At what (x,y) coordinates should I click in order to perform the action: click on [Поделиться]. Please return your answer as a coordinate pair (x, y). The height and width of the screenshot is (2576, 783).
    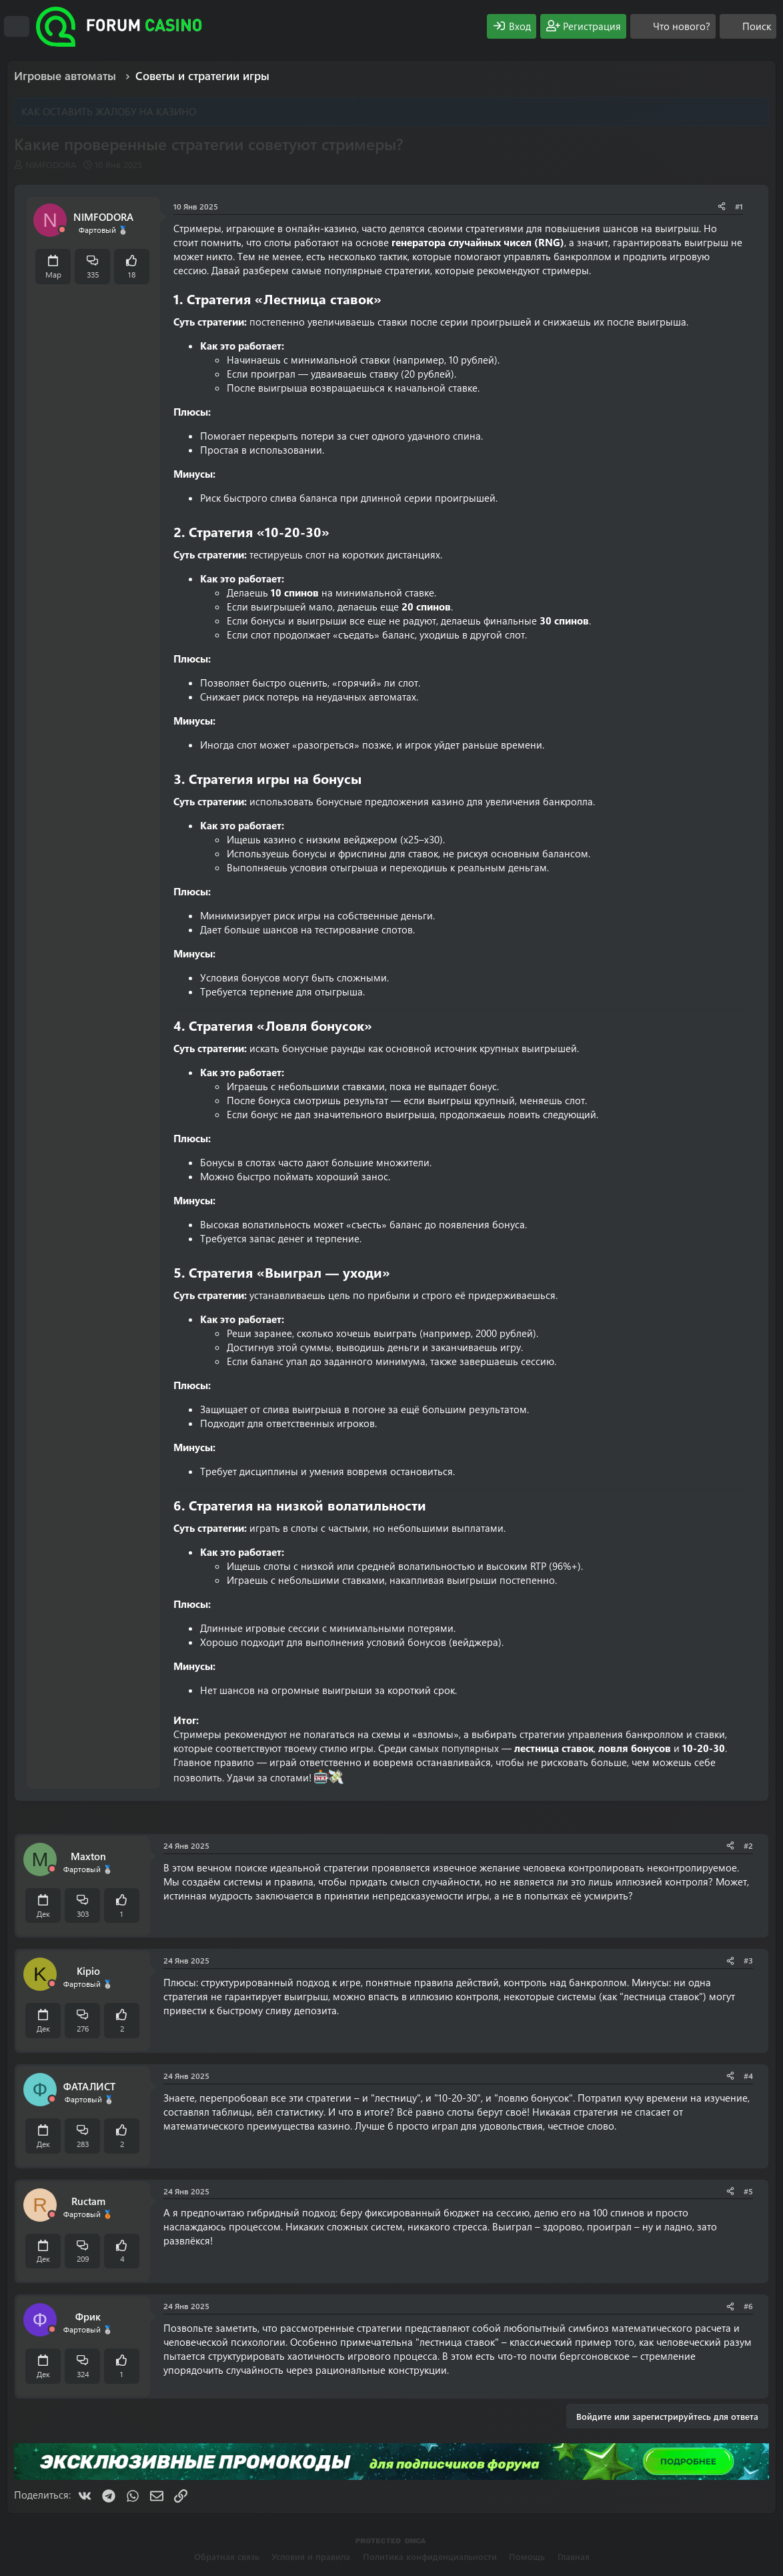
    Looking at the image, I should click on (721, 206).